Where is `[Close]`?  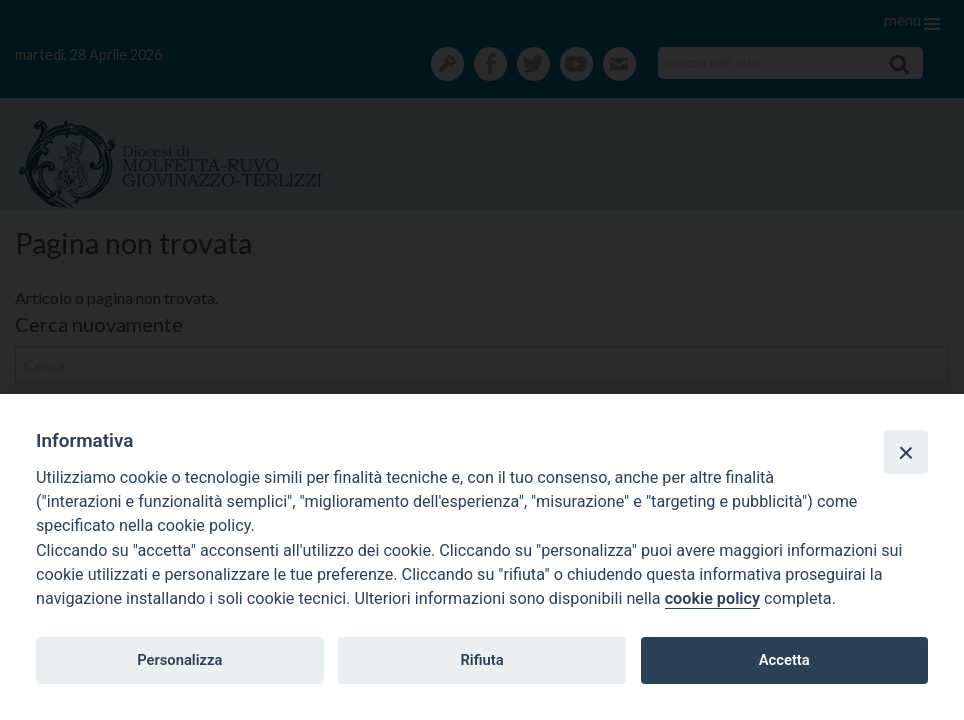
[Close] is located at coordinates (906, 452).